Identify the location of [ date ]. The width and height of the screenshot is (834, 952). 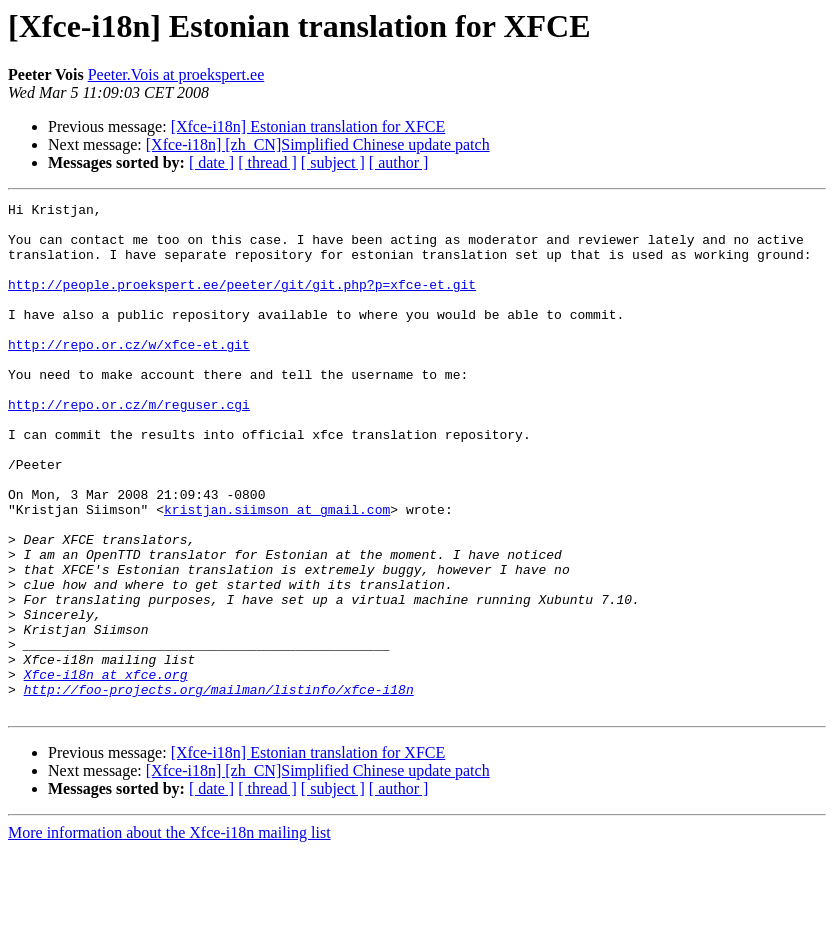
(211, 162).